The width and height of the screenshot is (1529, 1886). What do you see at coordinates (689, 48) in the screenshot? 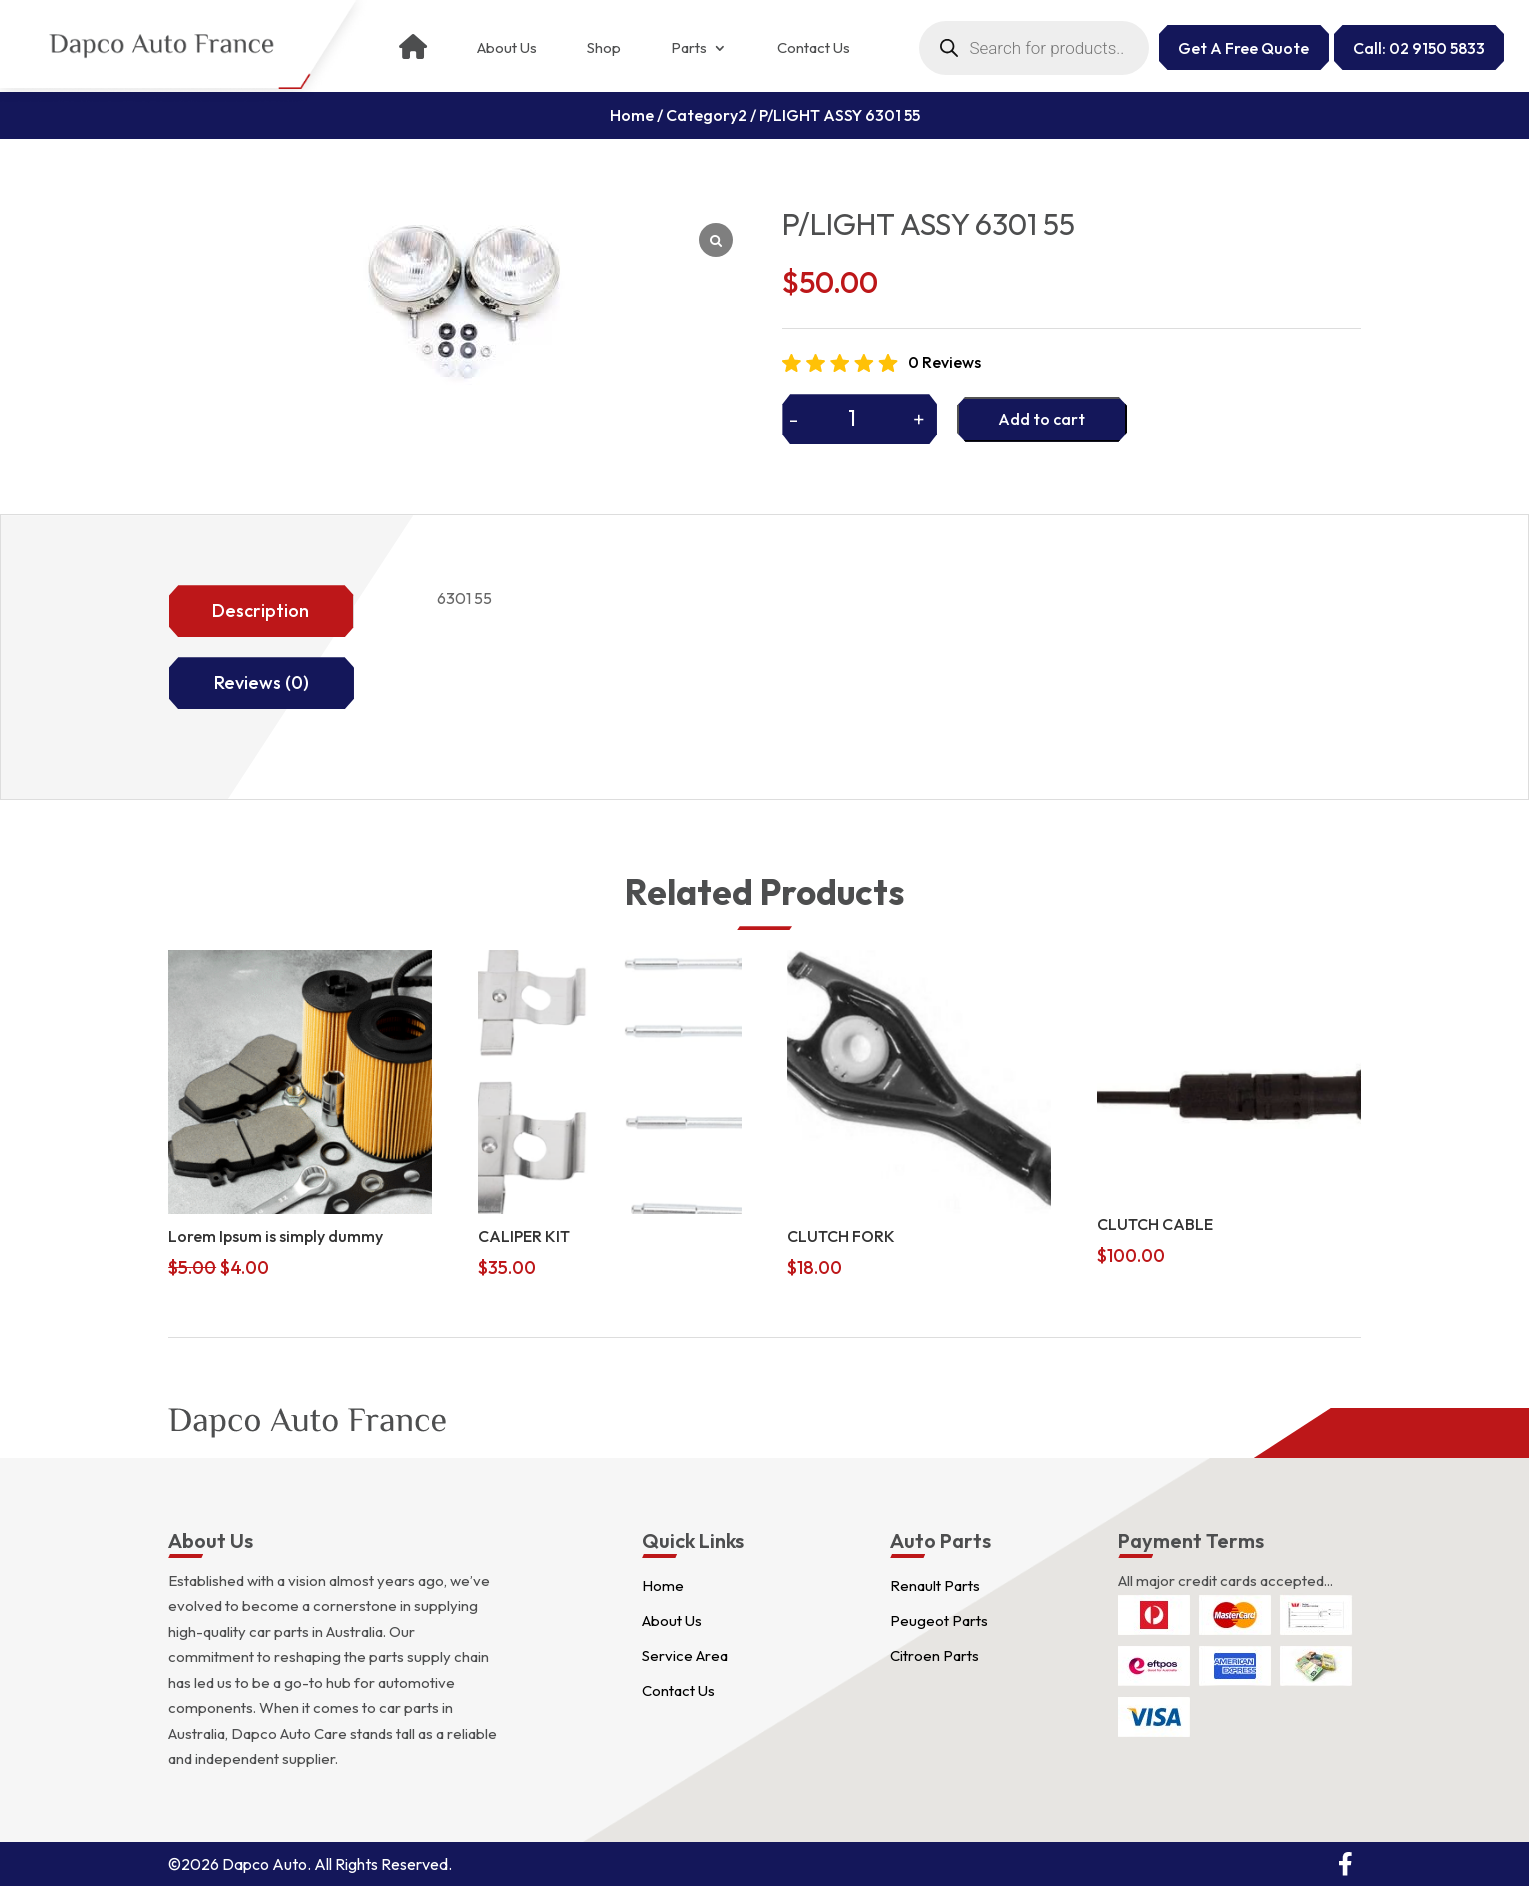
I see `Parts` at bounding box center [689, 48].